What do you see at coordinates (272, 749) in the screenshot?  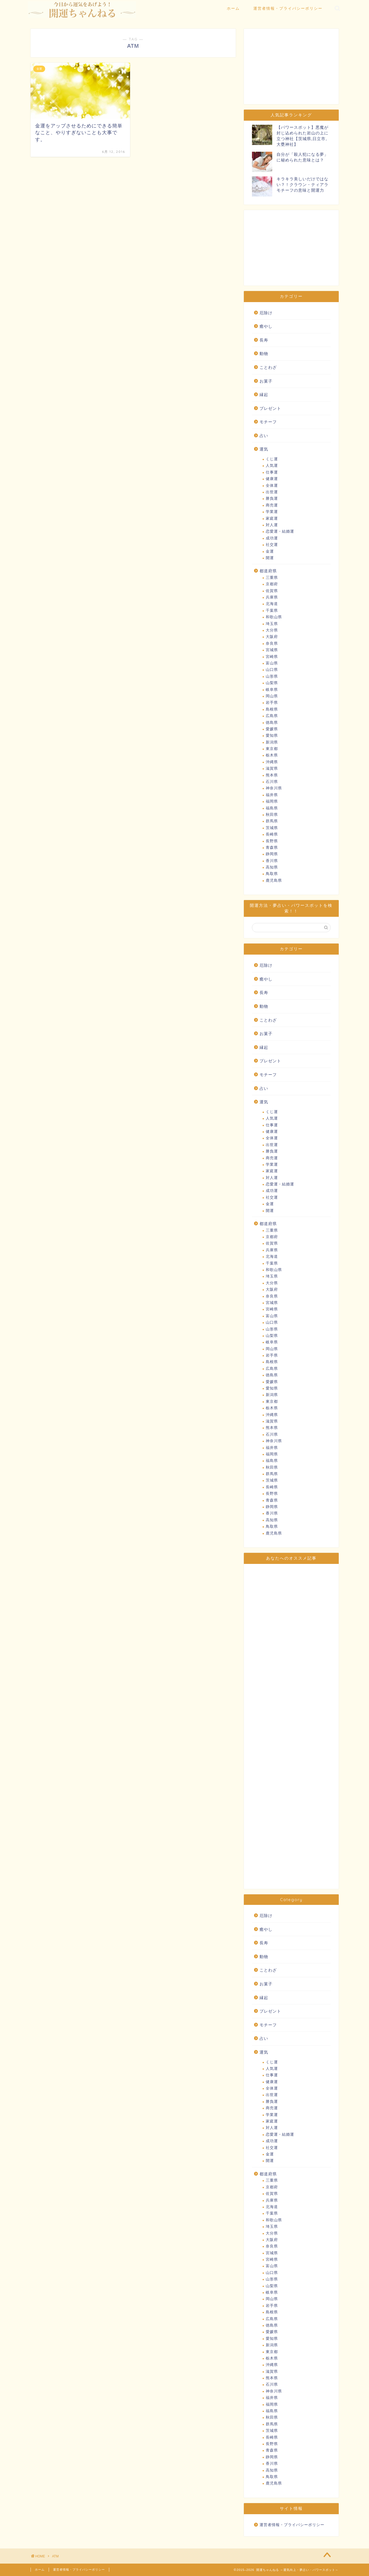 I see `東京都` at bounding box center [272, 749].